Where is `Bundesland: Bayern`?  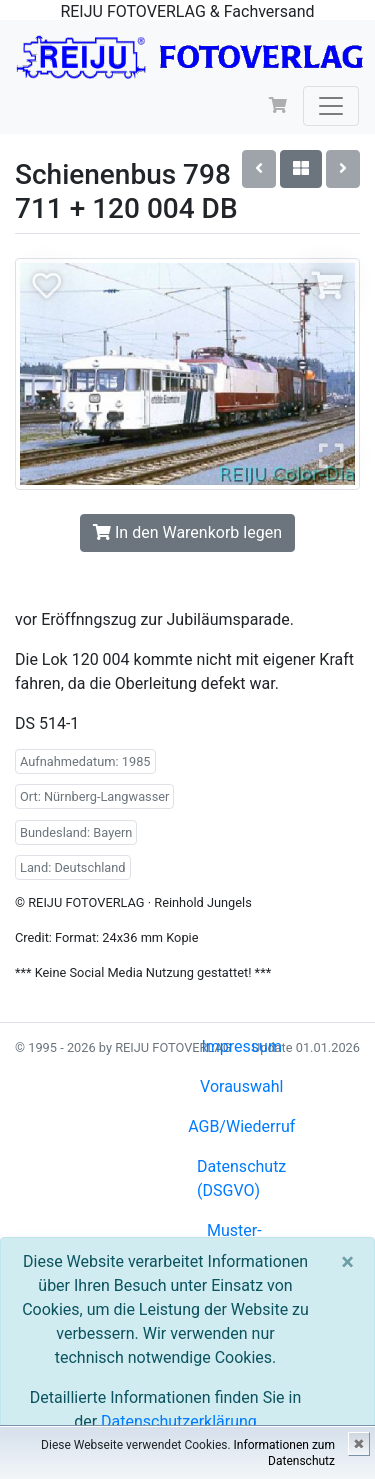
Bundesland: Bayern is located at coordinates (76, 832).